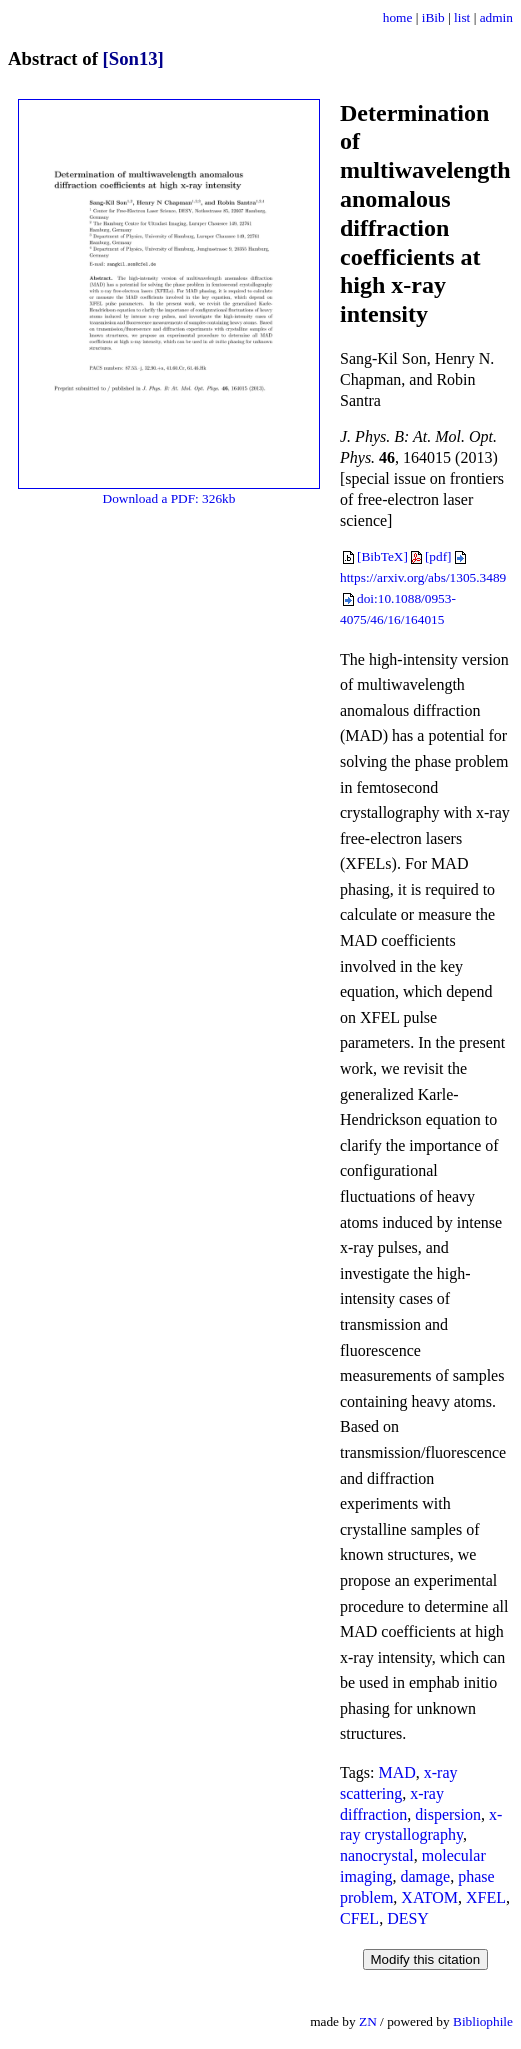  I want to click on ZN, so click(368, 2021).